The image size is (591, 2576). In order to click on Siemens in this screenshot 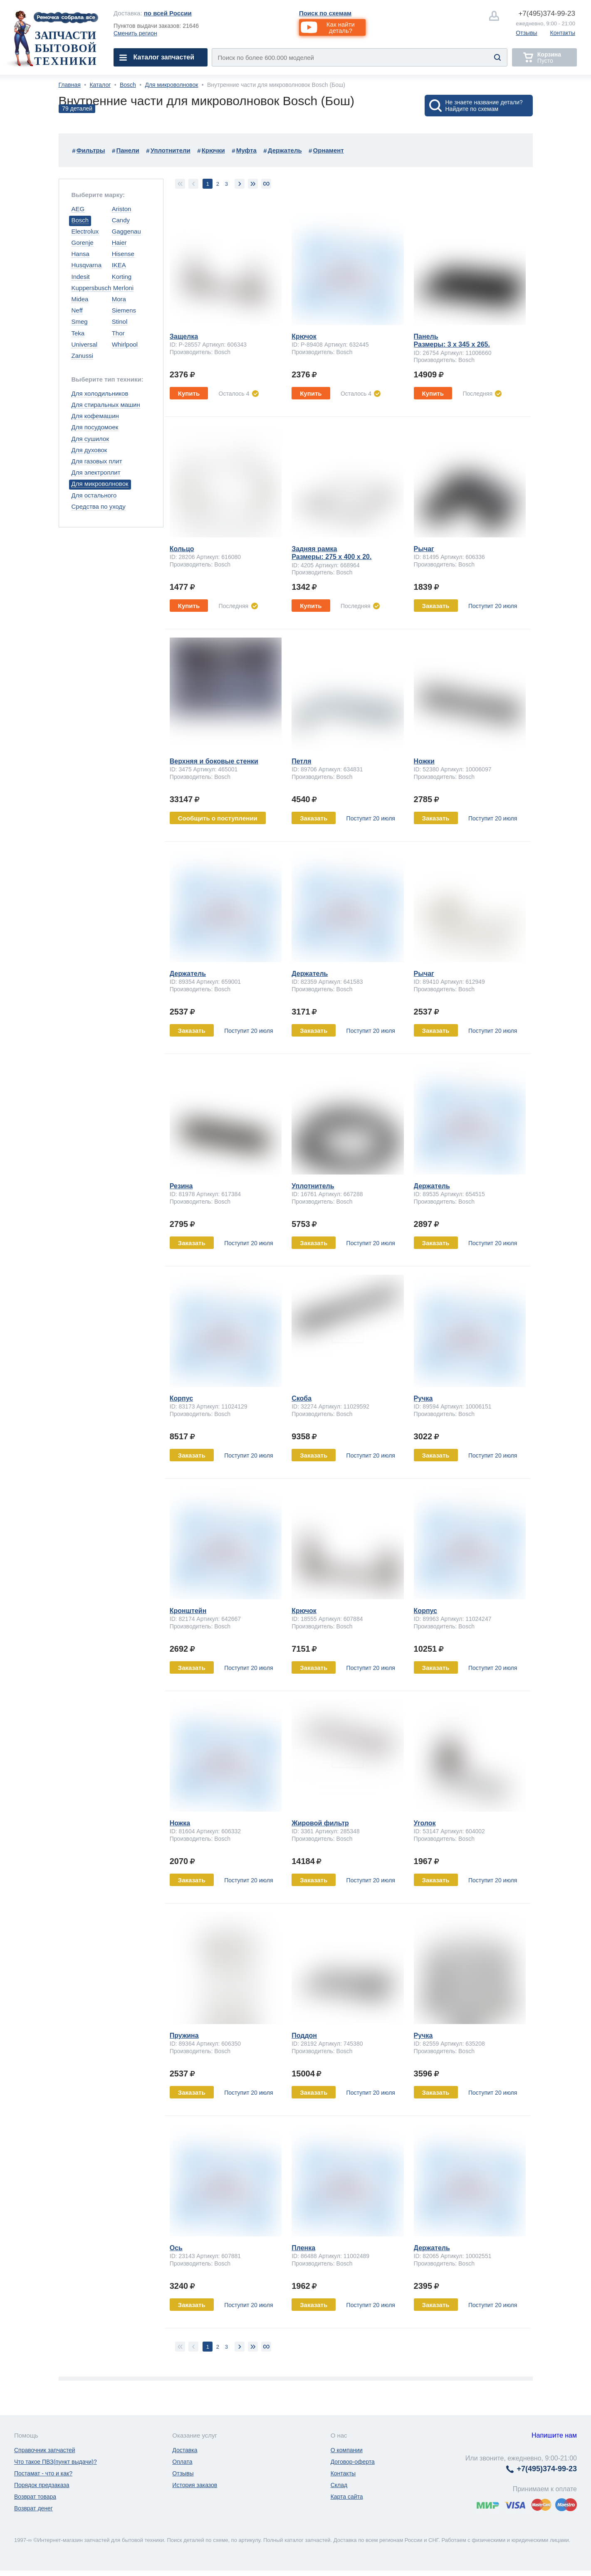, I will do `click(124, 310)`.